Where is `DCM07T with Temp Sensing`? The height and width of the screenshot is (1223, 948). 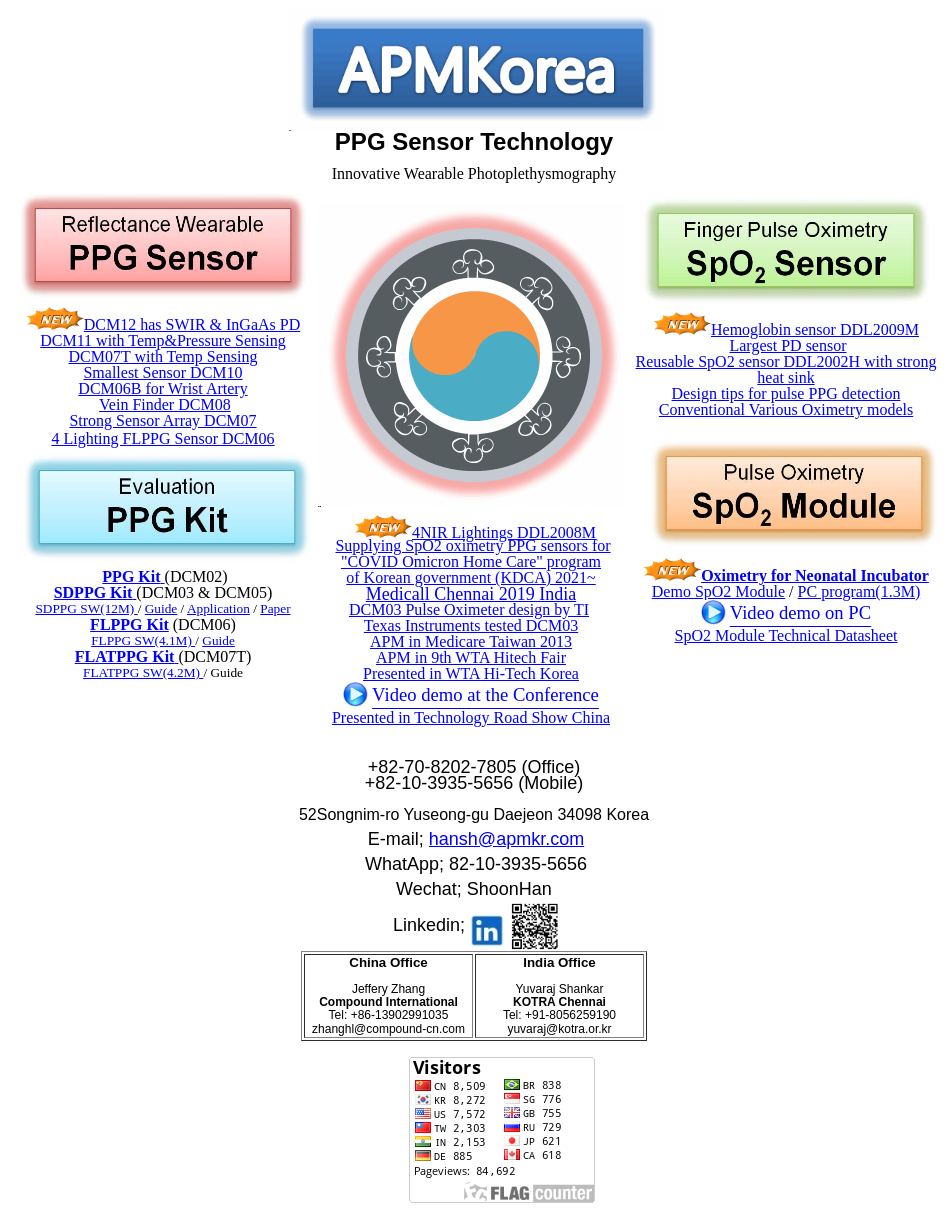 DCM07T with Temp Sensing is located at coordinates (163, 356).